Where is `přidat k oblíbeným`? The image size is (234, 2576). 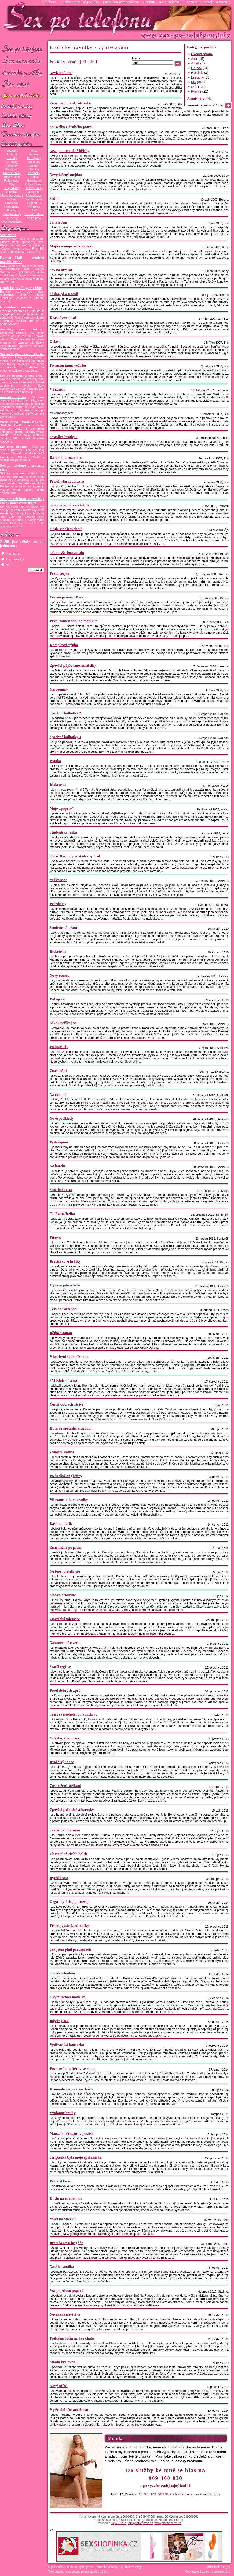 přidat k oblíbeným is located at coordinates (217, 2567).